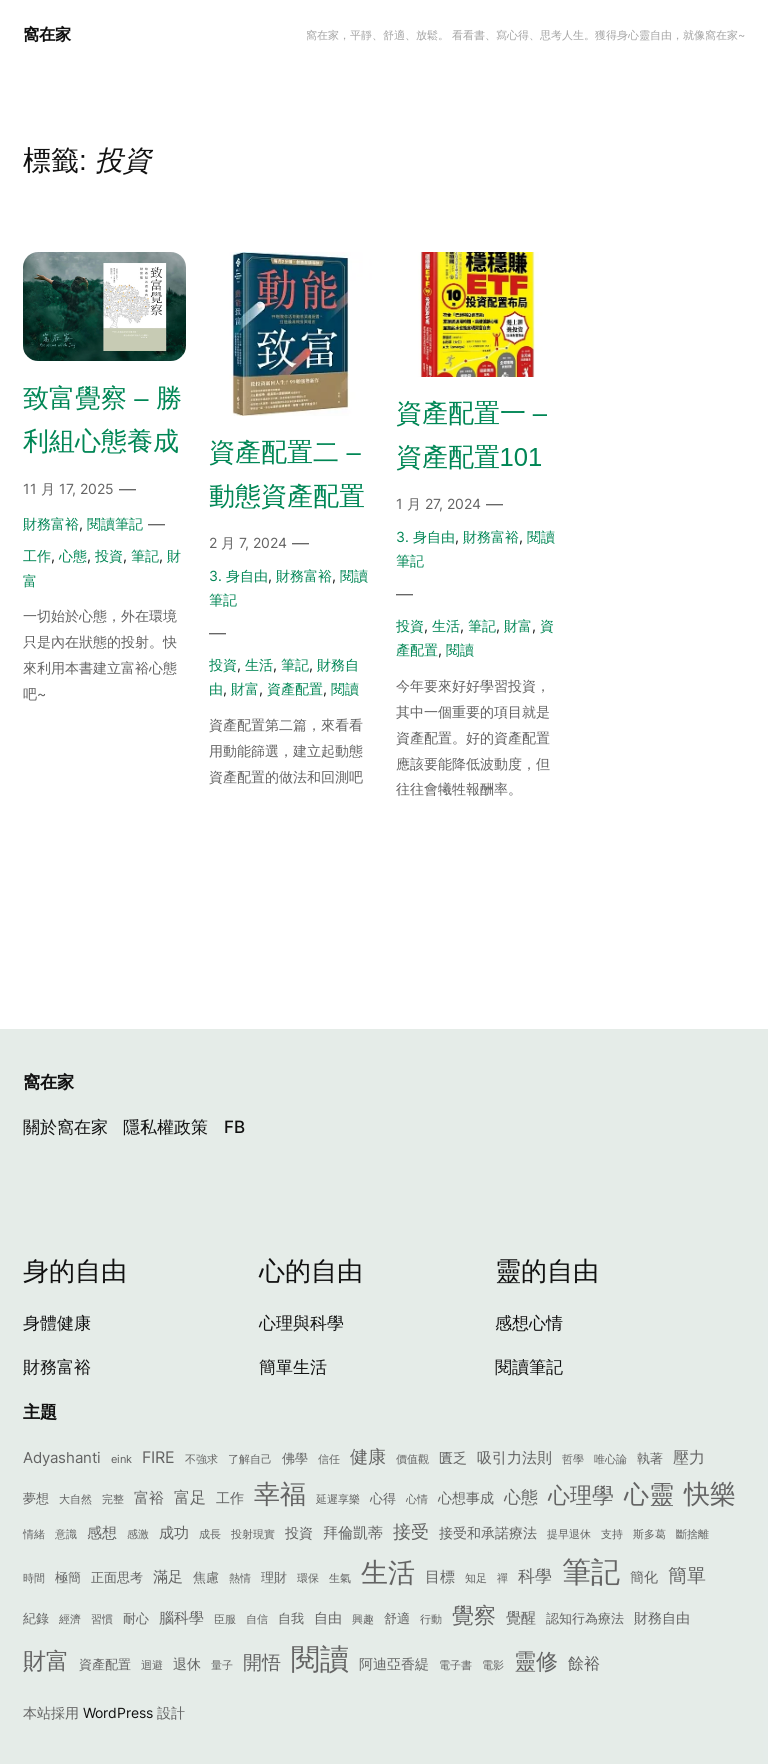 This screenshot has height=1764, width=768. What do you see at coordinates (368, 1456) in the screenshot?
I see `健康 [健康 (7 個項目)]` at bounding box center [368, 1456].